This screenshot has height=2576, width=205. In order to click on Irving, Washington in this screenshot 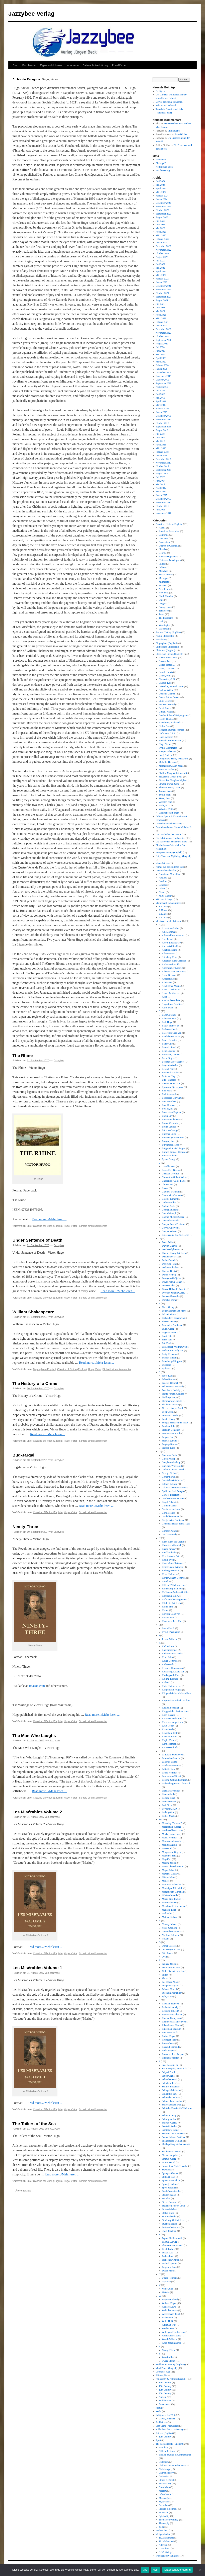, I will do `click(168, 747)`.